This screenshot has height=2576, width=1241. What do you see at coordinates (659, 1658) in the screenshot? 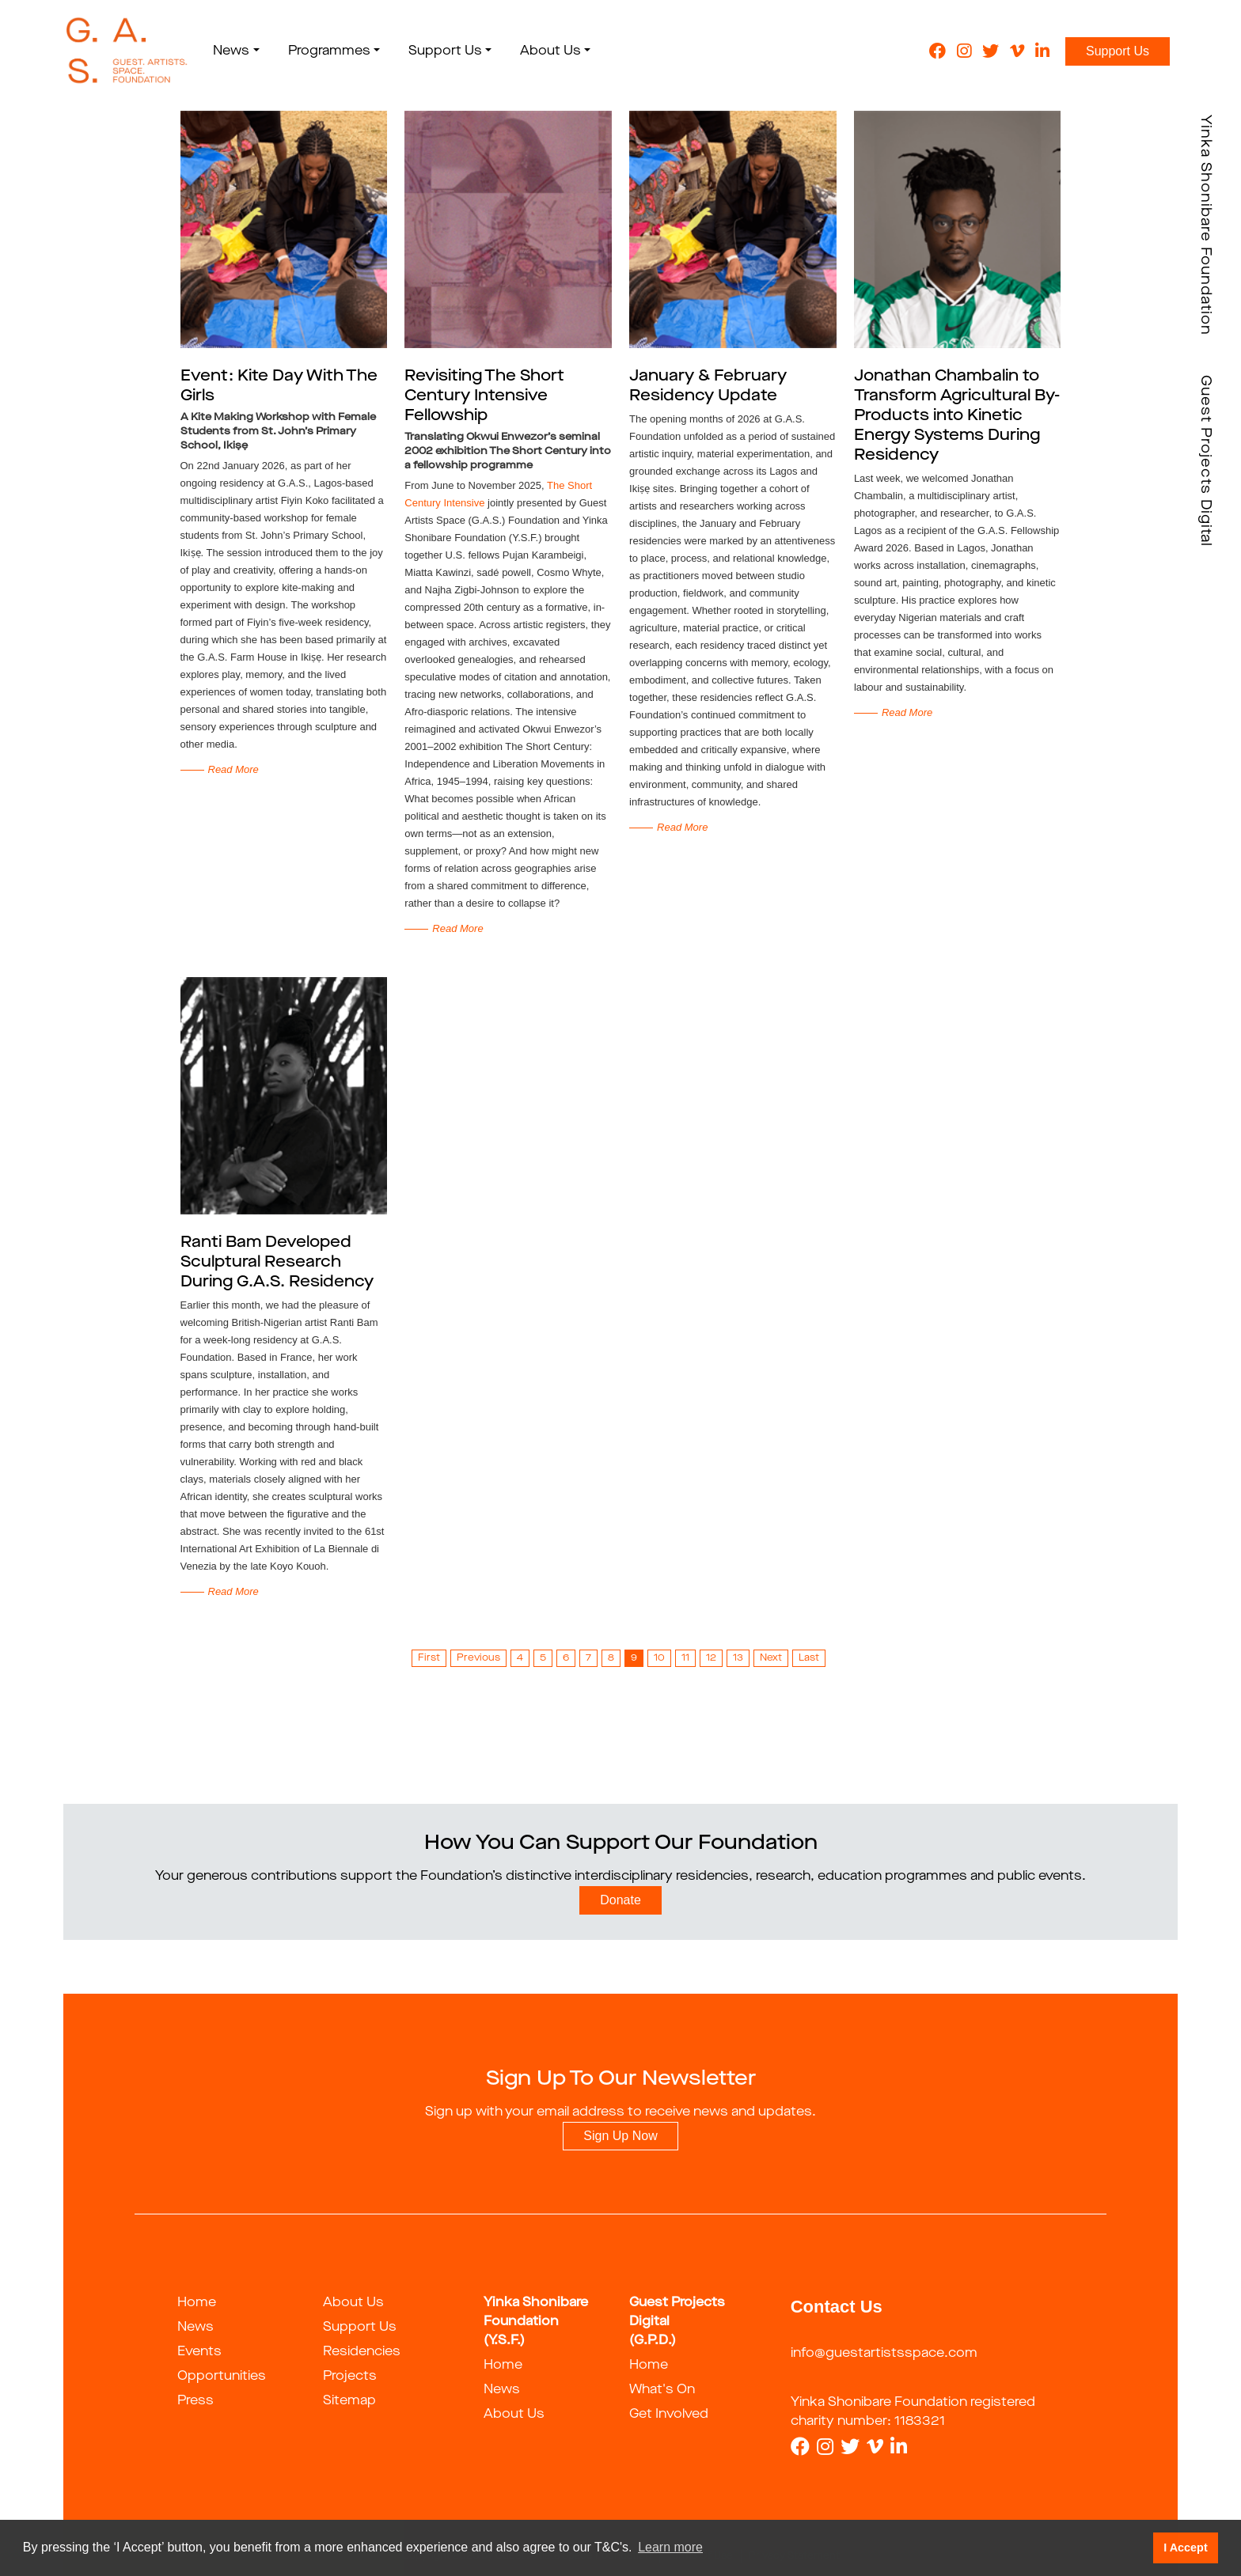
I see `10` at bounding box center [659, 1658].